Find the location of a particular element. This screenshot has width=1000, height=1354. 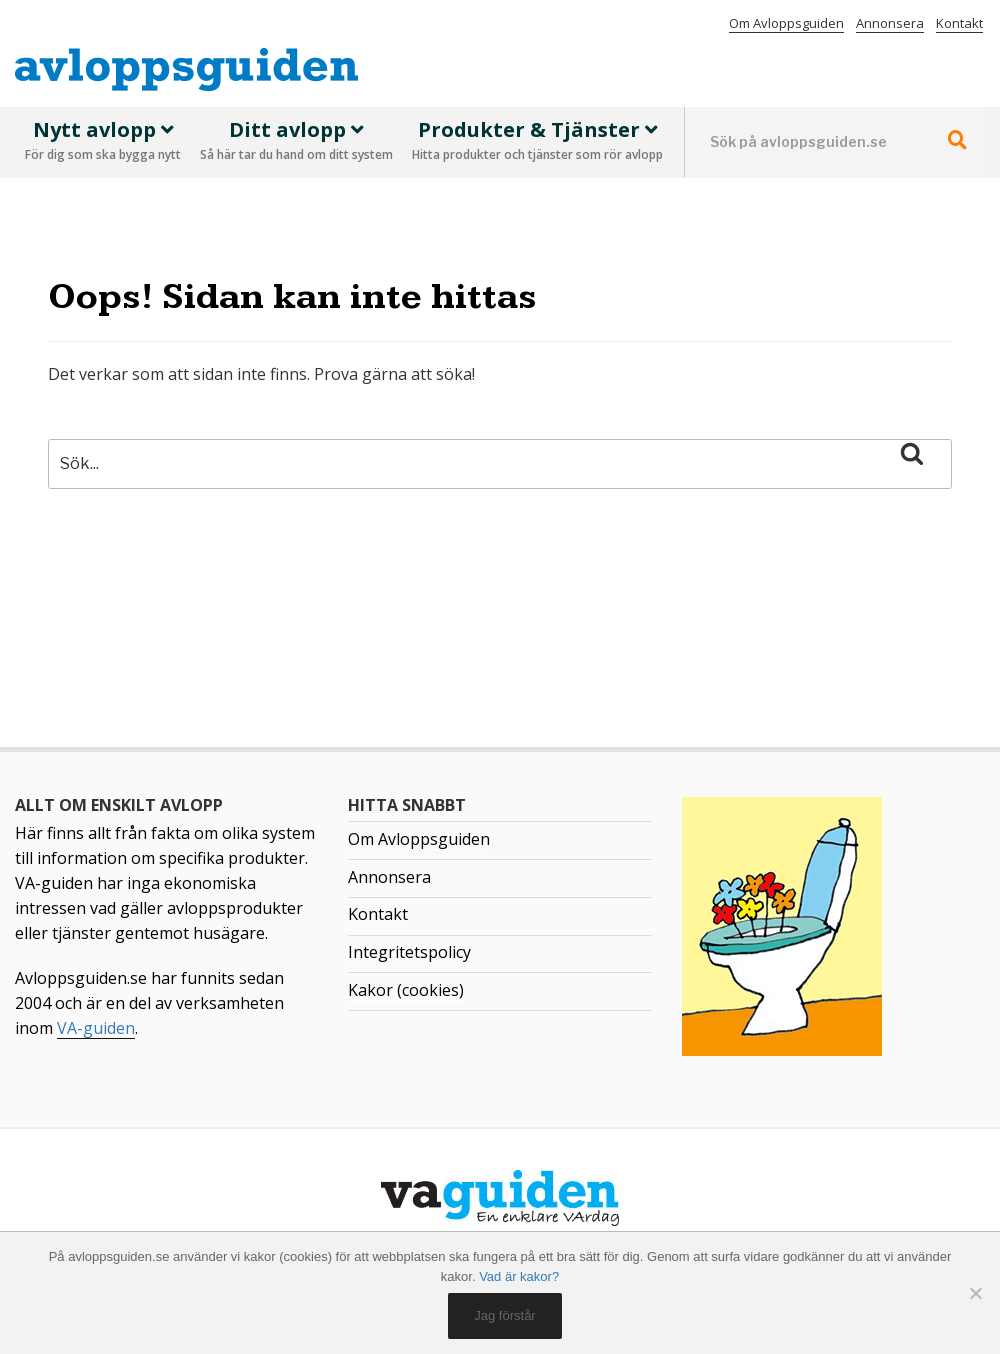

[No] is located at coordinates (975, 1293).